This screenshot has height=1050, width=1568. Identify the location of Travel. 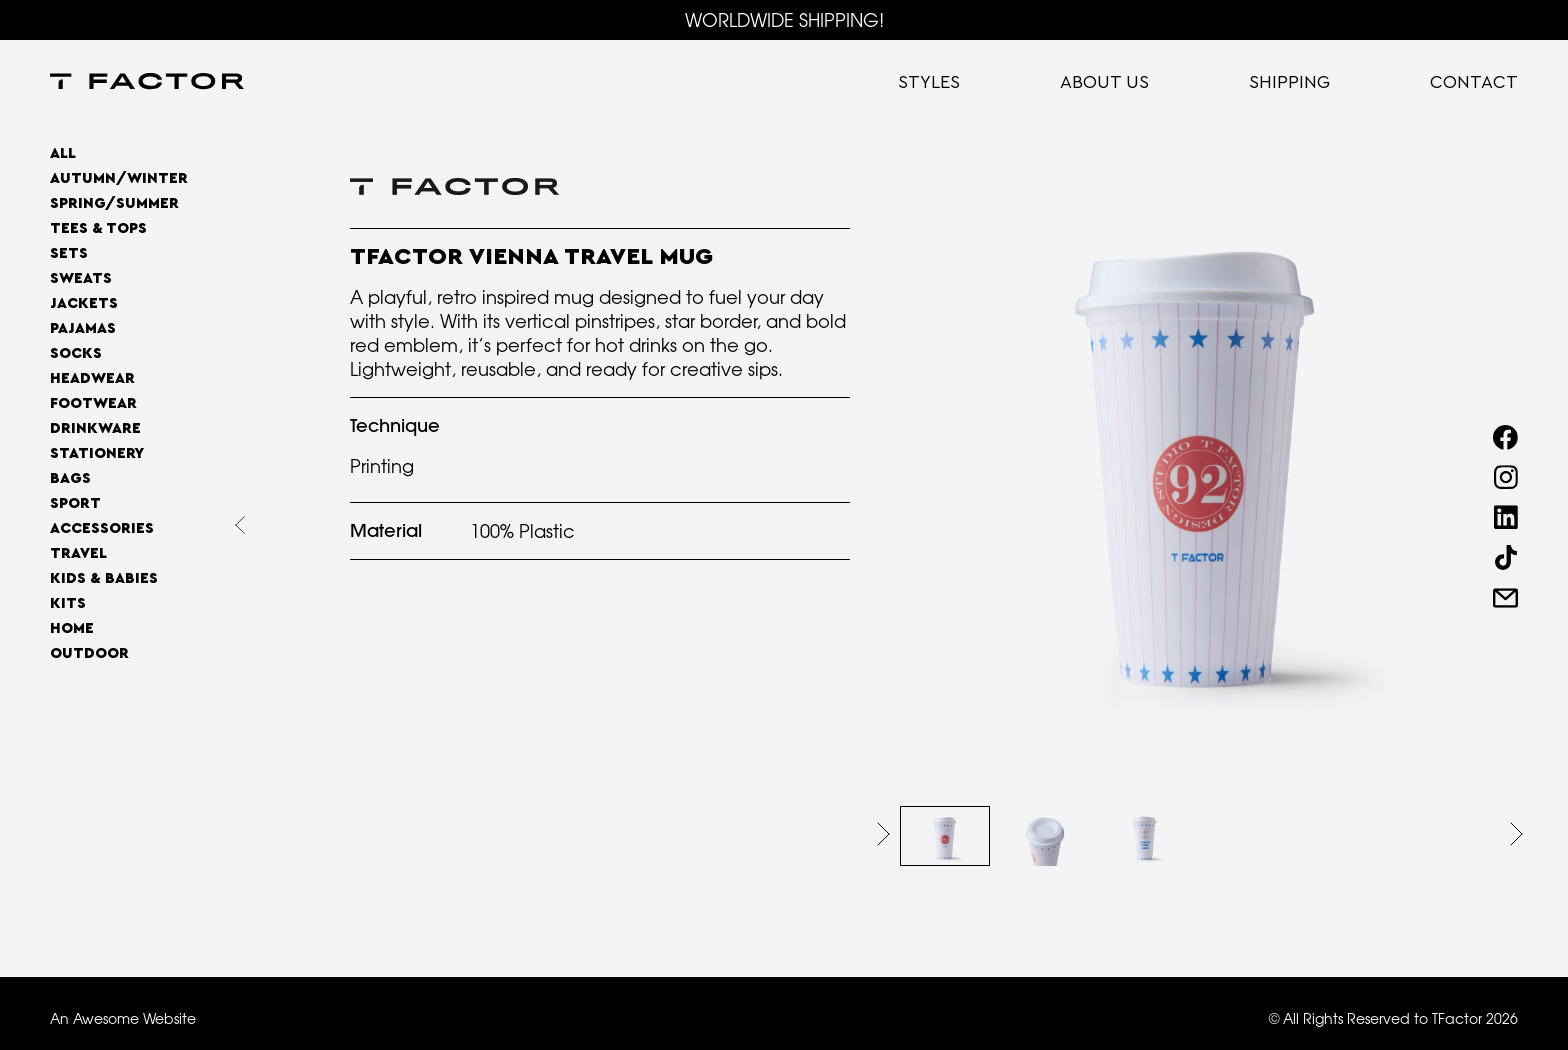
(78, 553).